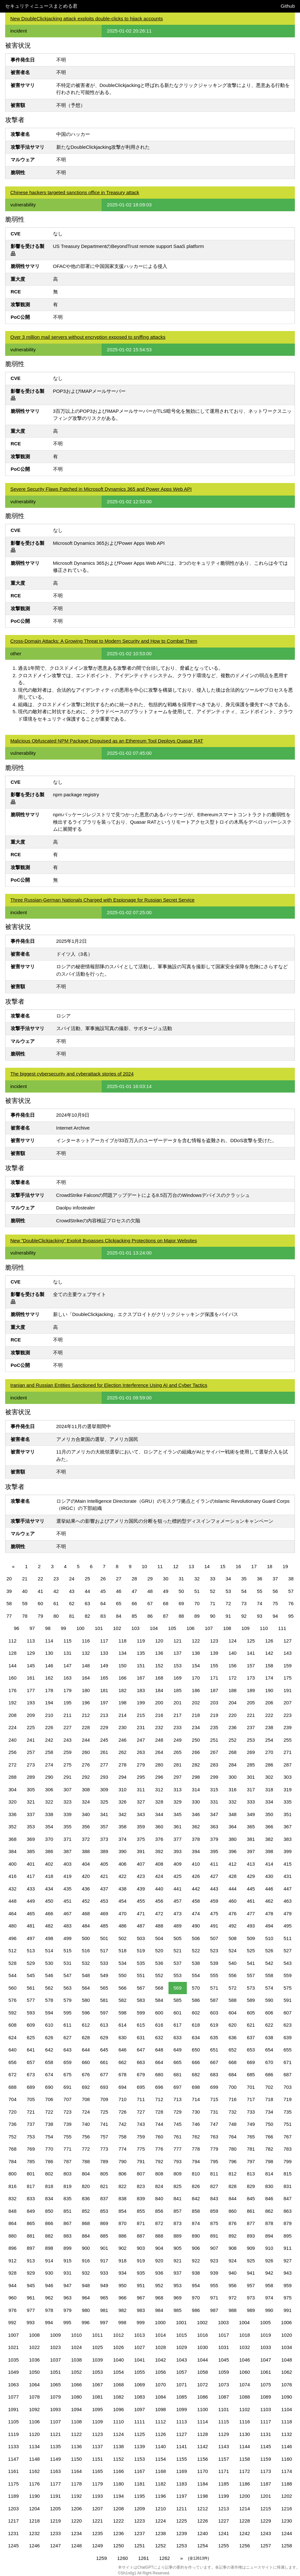 This screenshot has height=2576, width=300. I want to click on 560, so click(12, 1988).